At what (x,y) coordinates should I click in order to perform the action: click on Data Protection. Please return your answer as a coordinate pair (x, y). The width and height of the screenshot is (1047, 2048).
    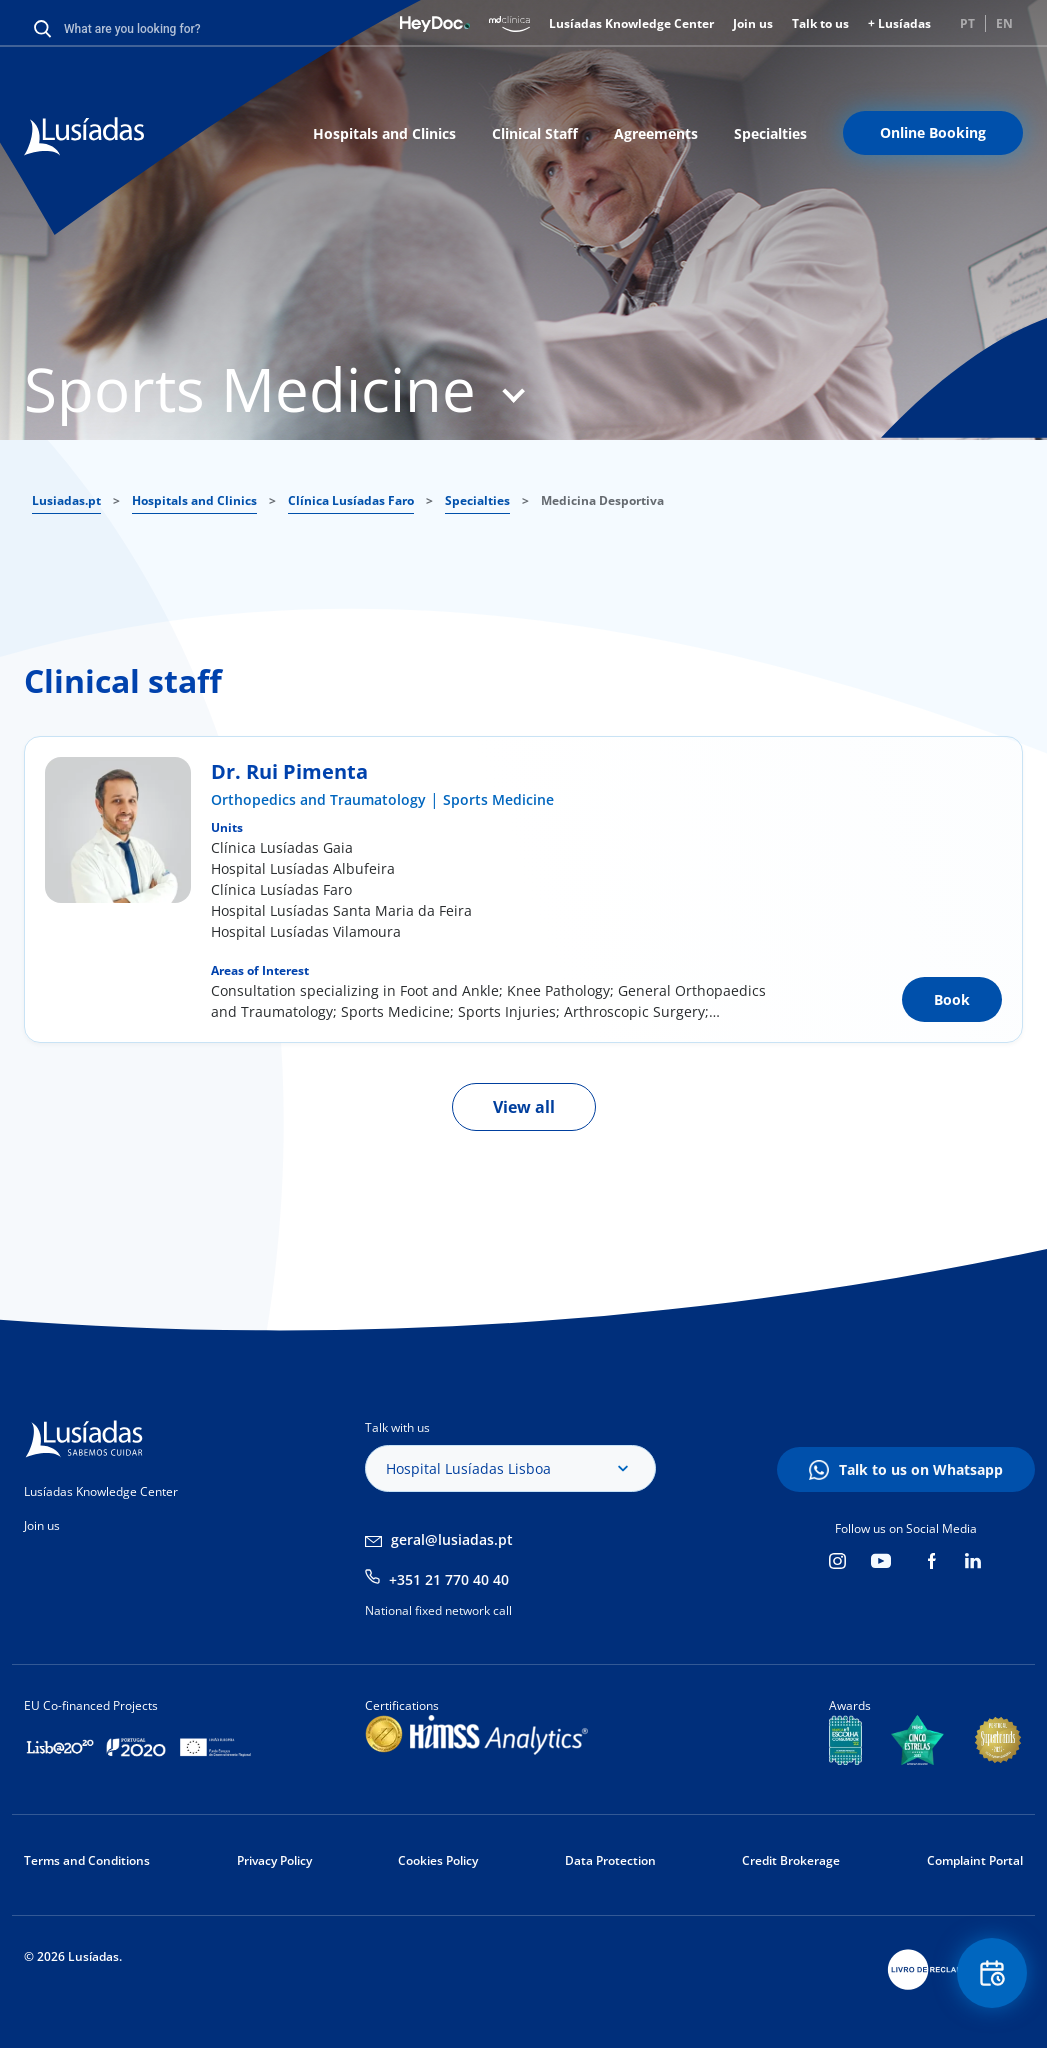
    Looking at the image, I should click on (610, 1860).